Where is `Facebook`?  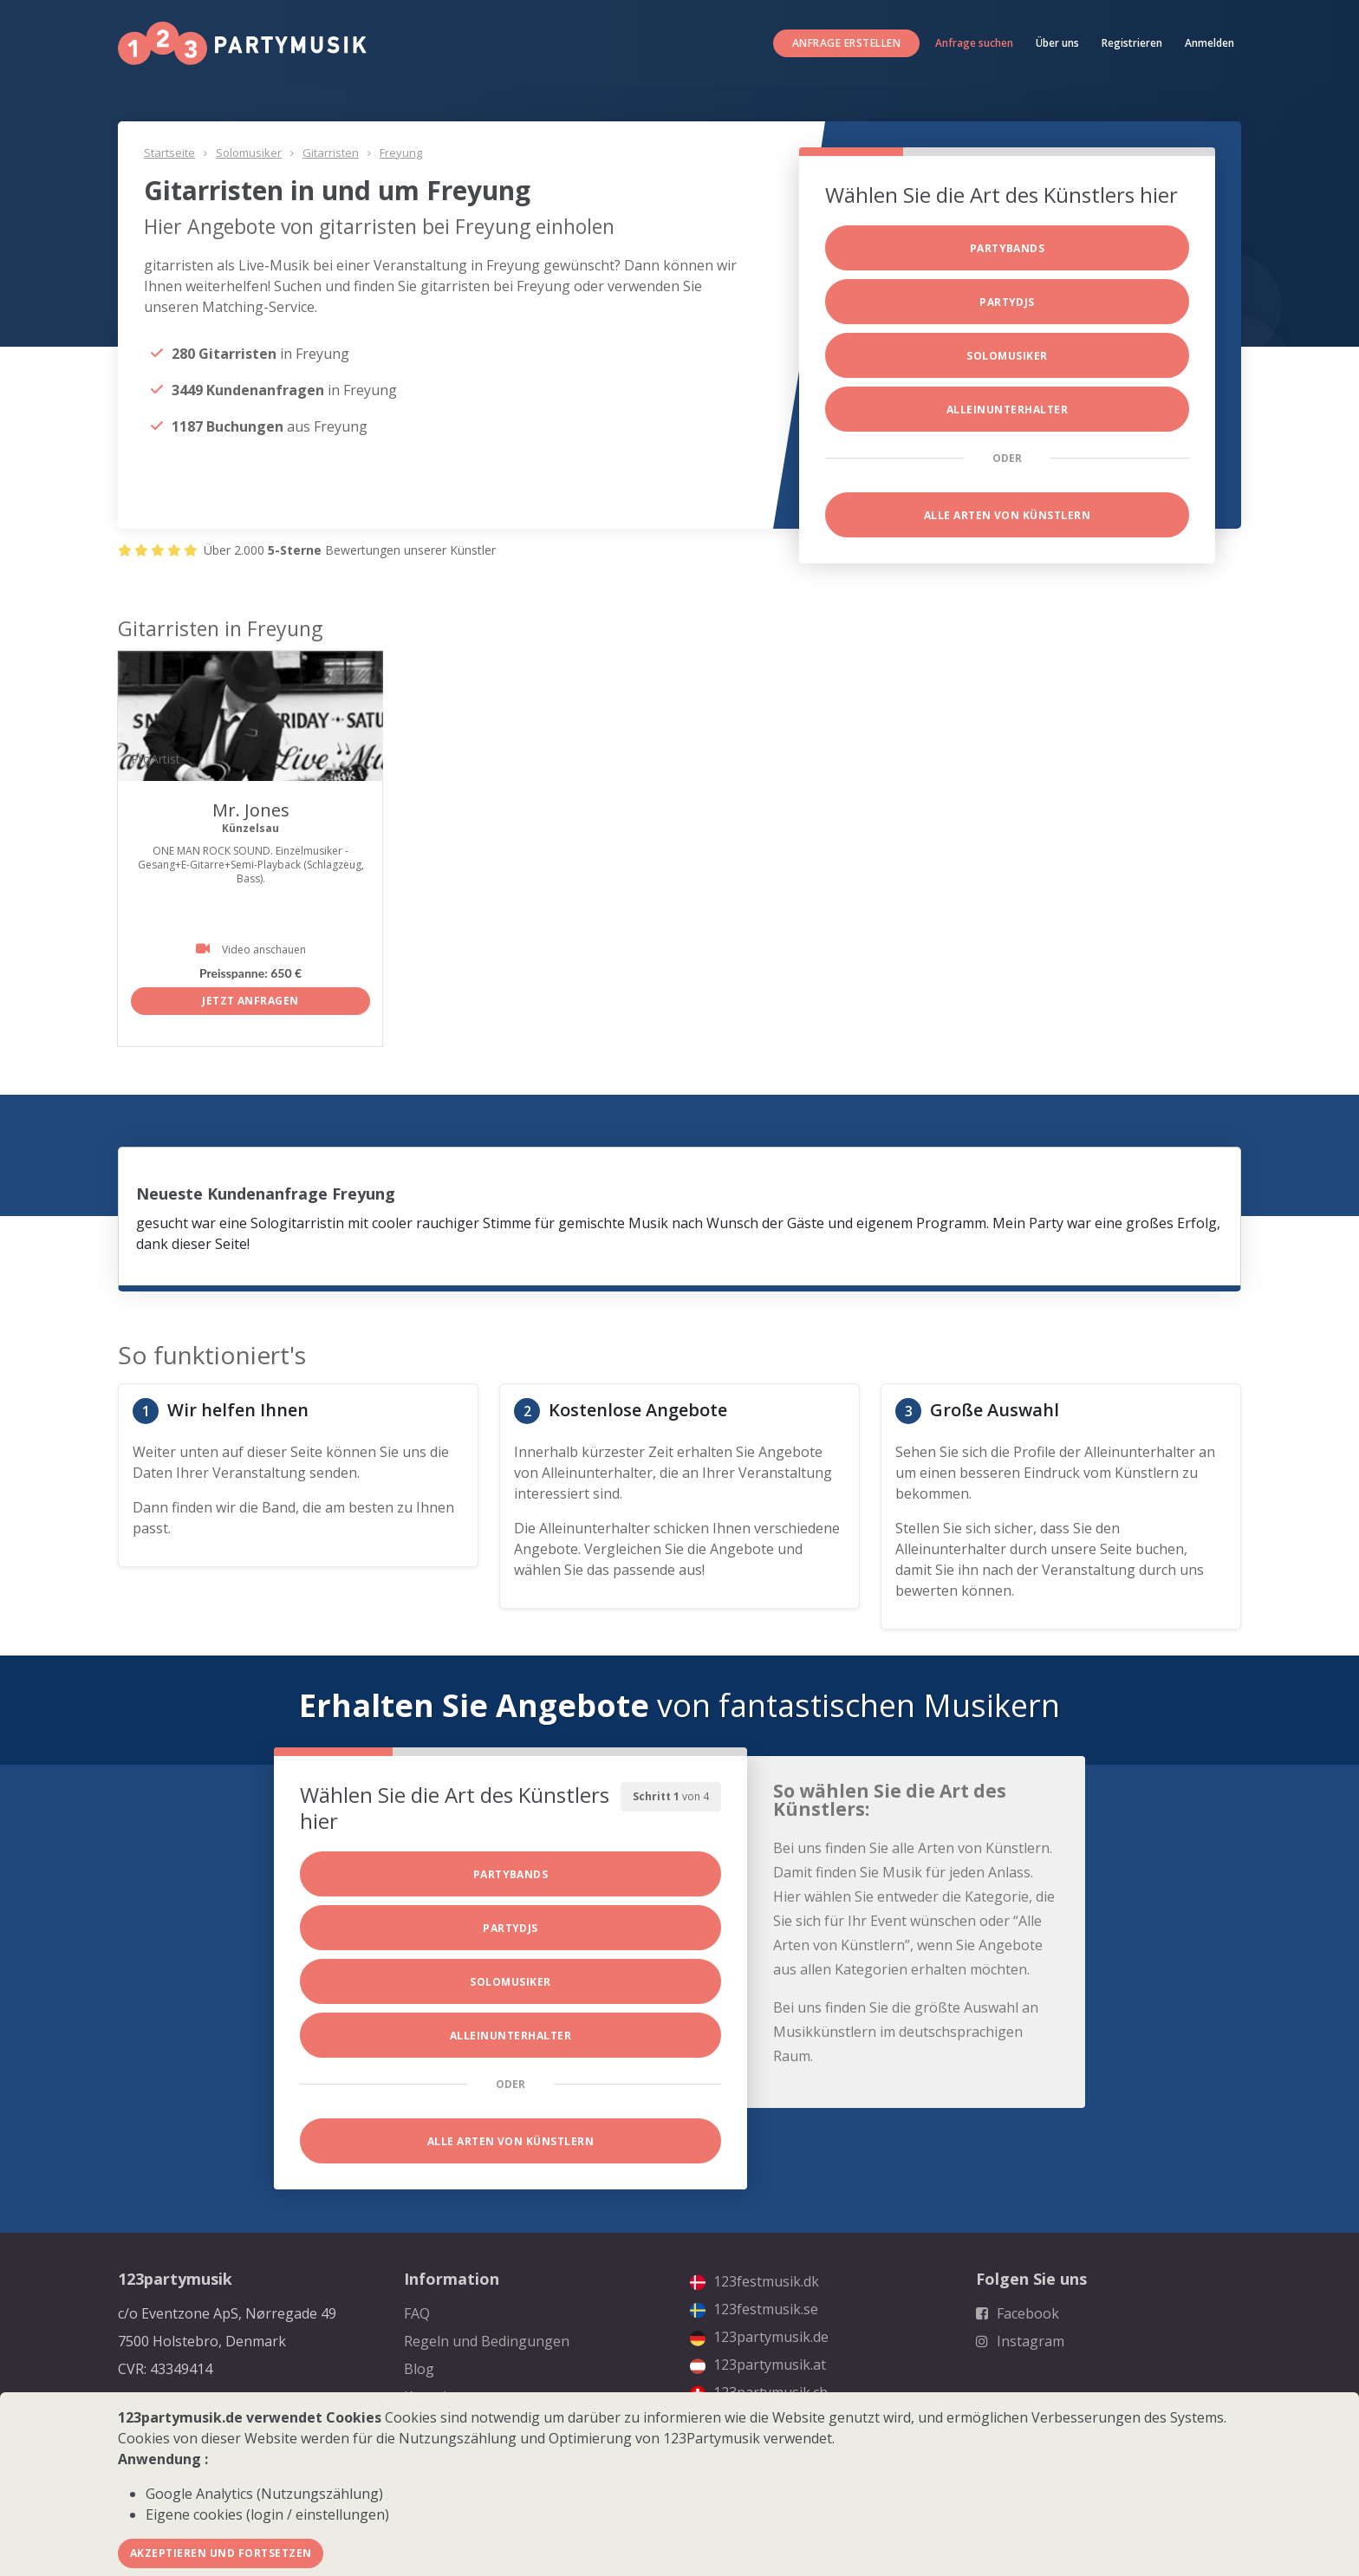 Facebook is located at coordinates (1017, 2313).